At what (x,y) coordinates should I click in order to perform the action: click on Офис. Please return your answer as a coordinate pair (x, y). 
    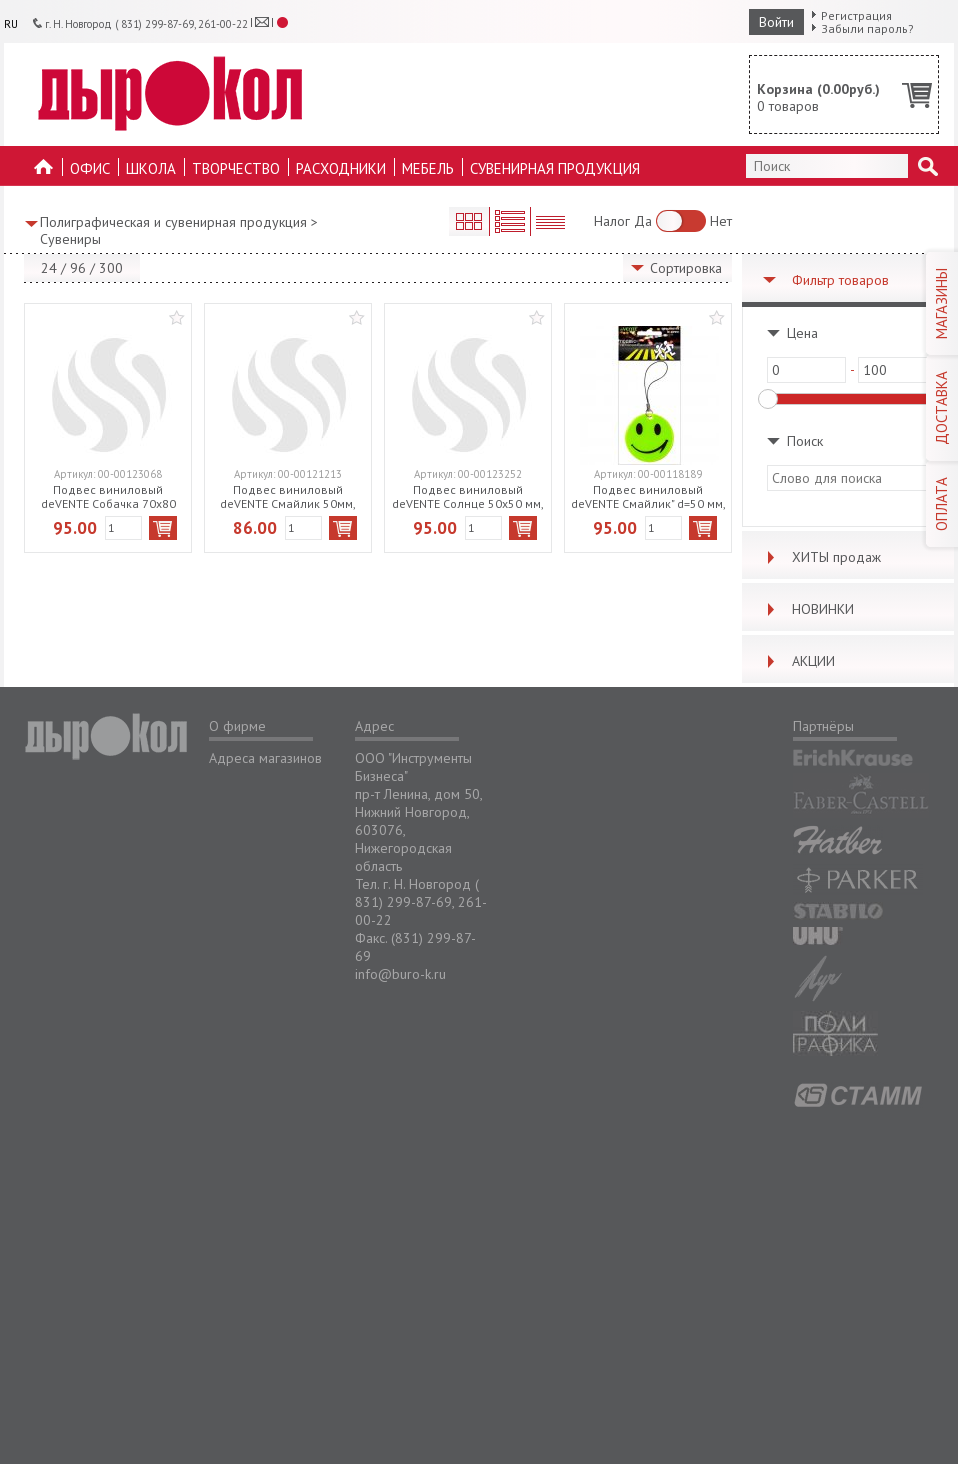
    Looking at the image, I should click on (90, 168).